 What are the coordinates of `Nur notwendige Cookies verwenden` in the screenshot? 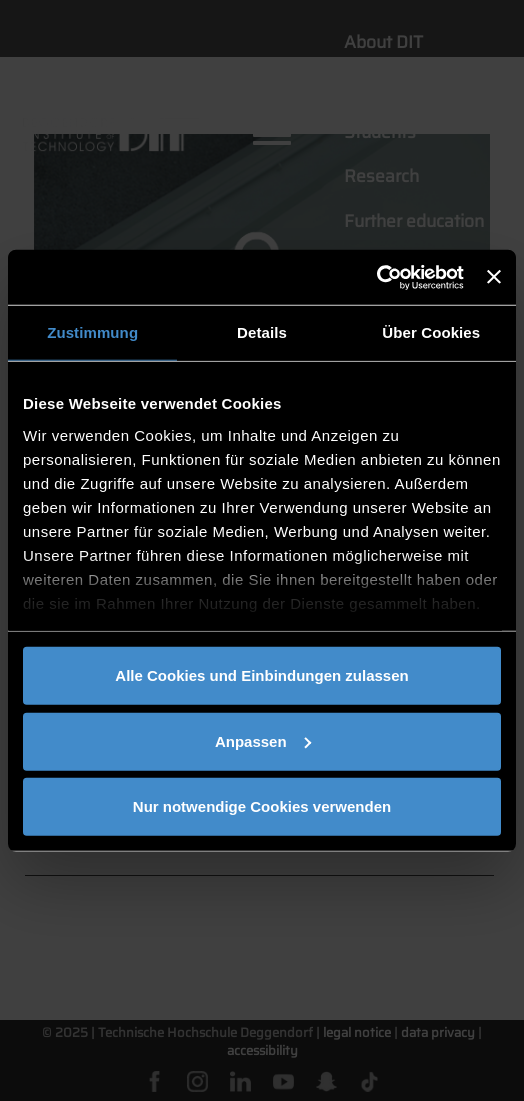 It's located at (262, 806).